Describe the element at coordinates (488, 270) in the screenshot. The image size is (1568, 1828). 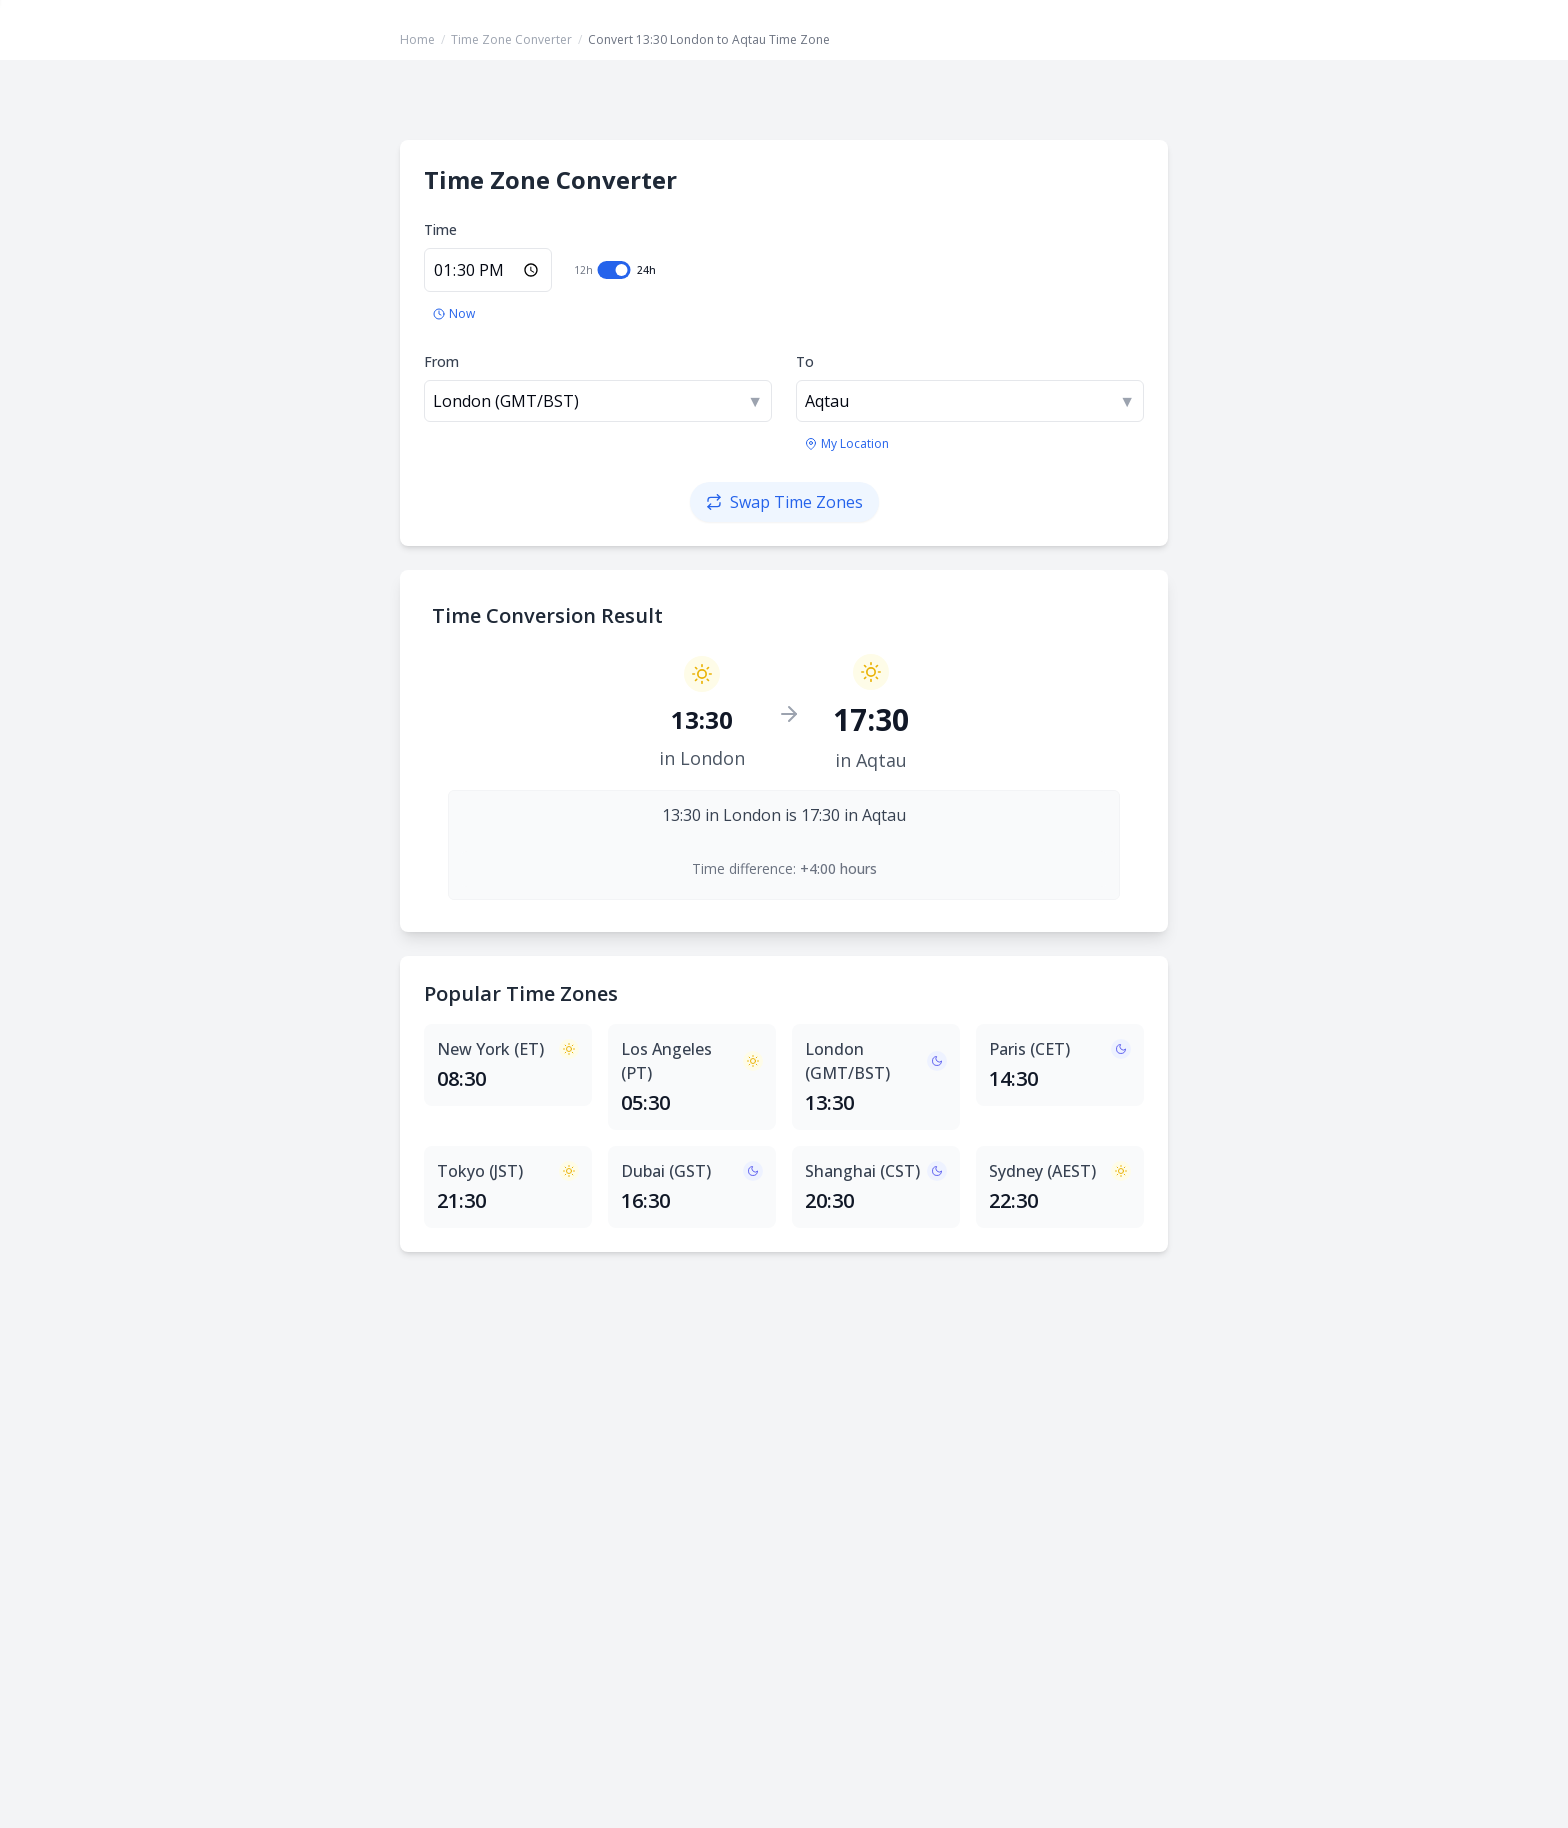
I see `[Enter time in 24-hour format]` at that location.